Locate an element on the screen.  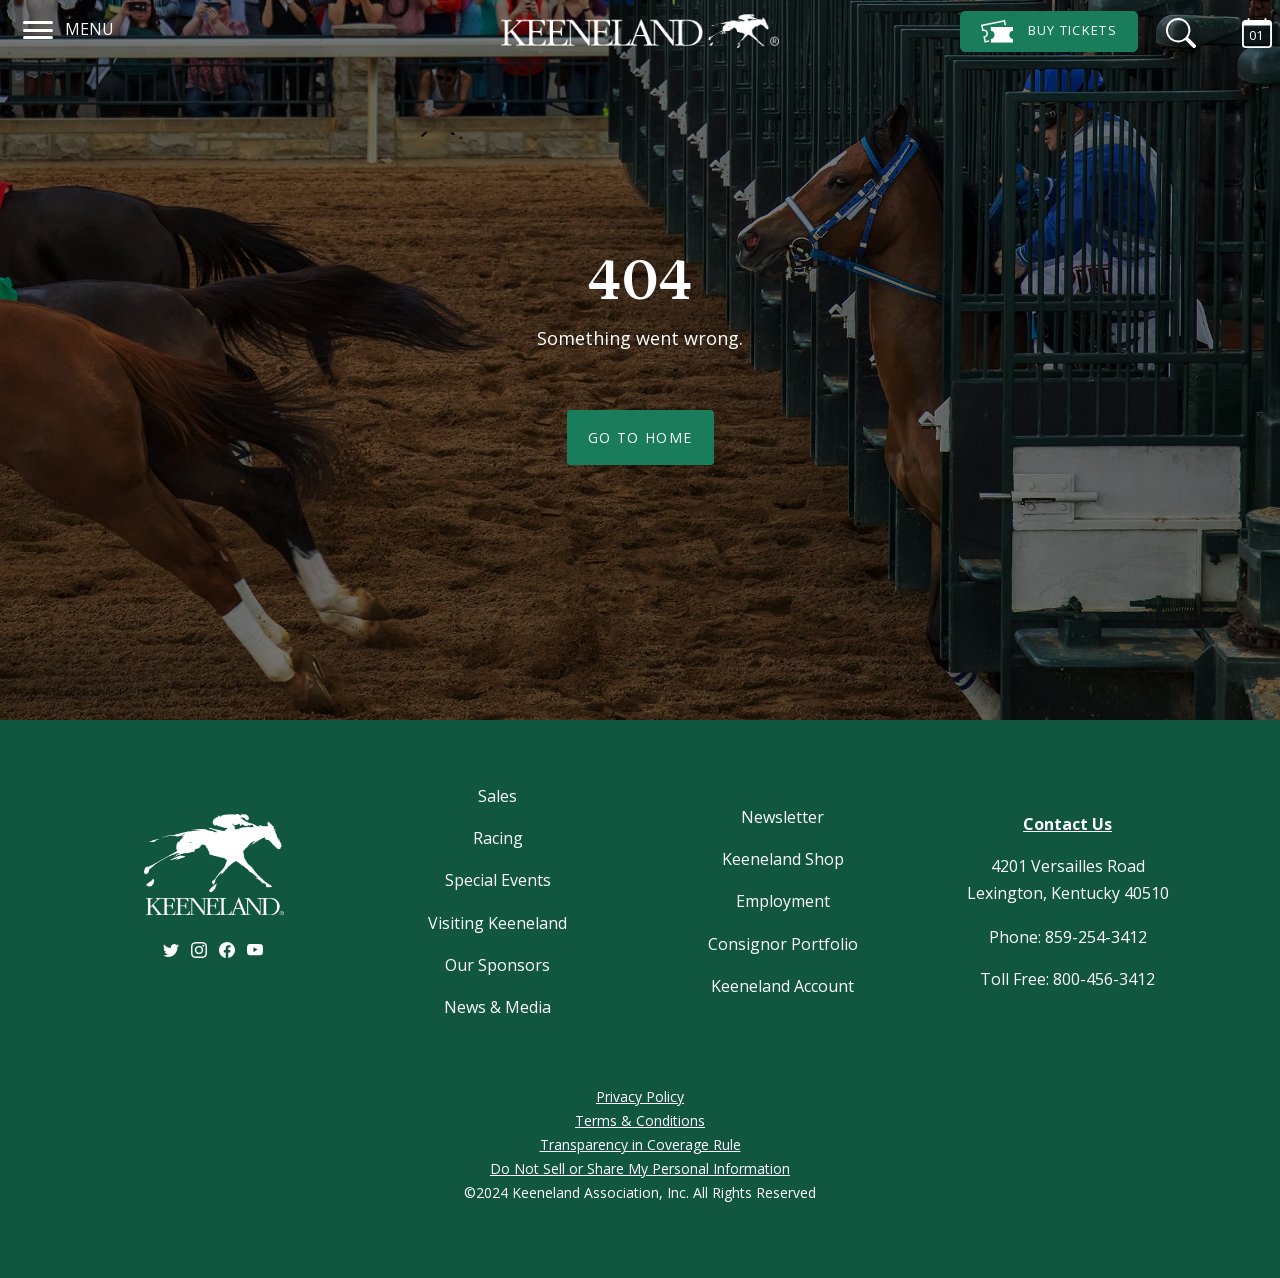
News & Media is located at coordinates (497, 1007).